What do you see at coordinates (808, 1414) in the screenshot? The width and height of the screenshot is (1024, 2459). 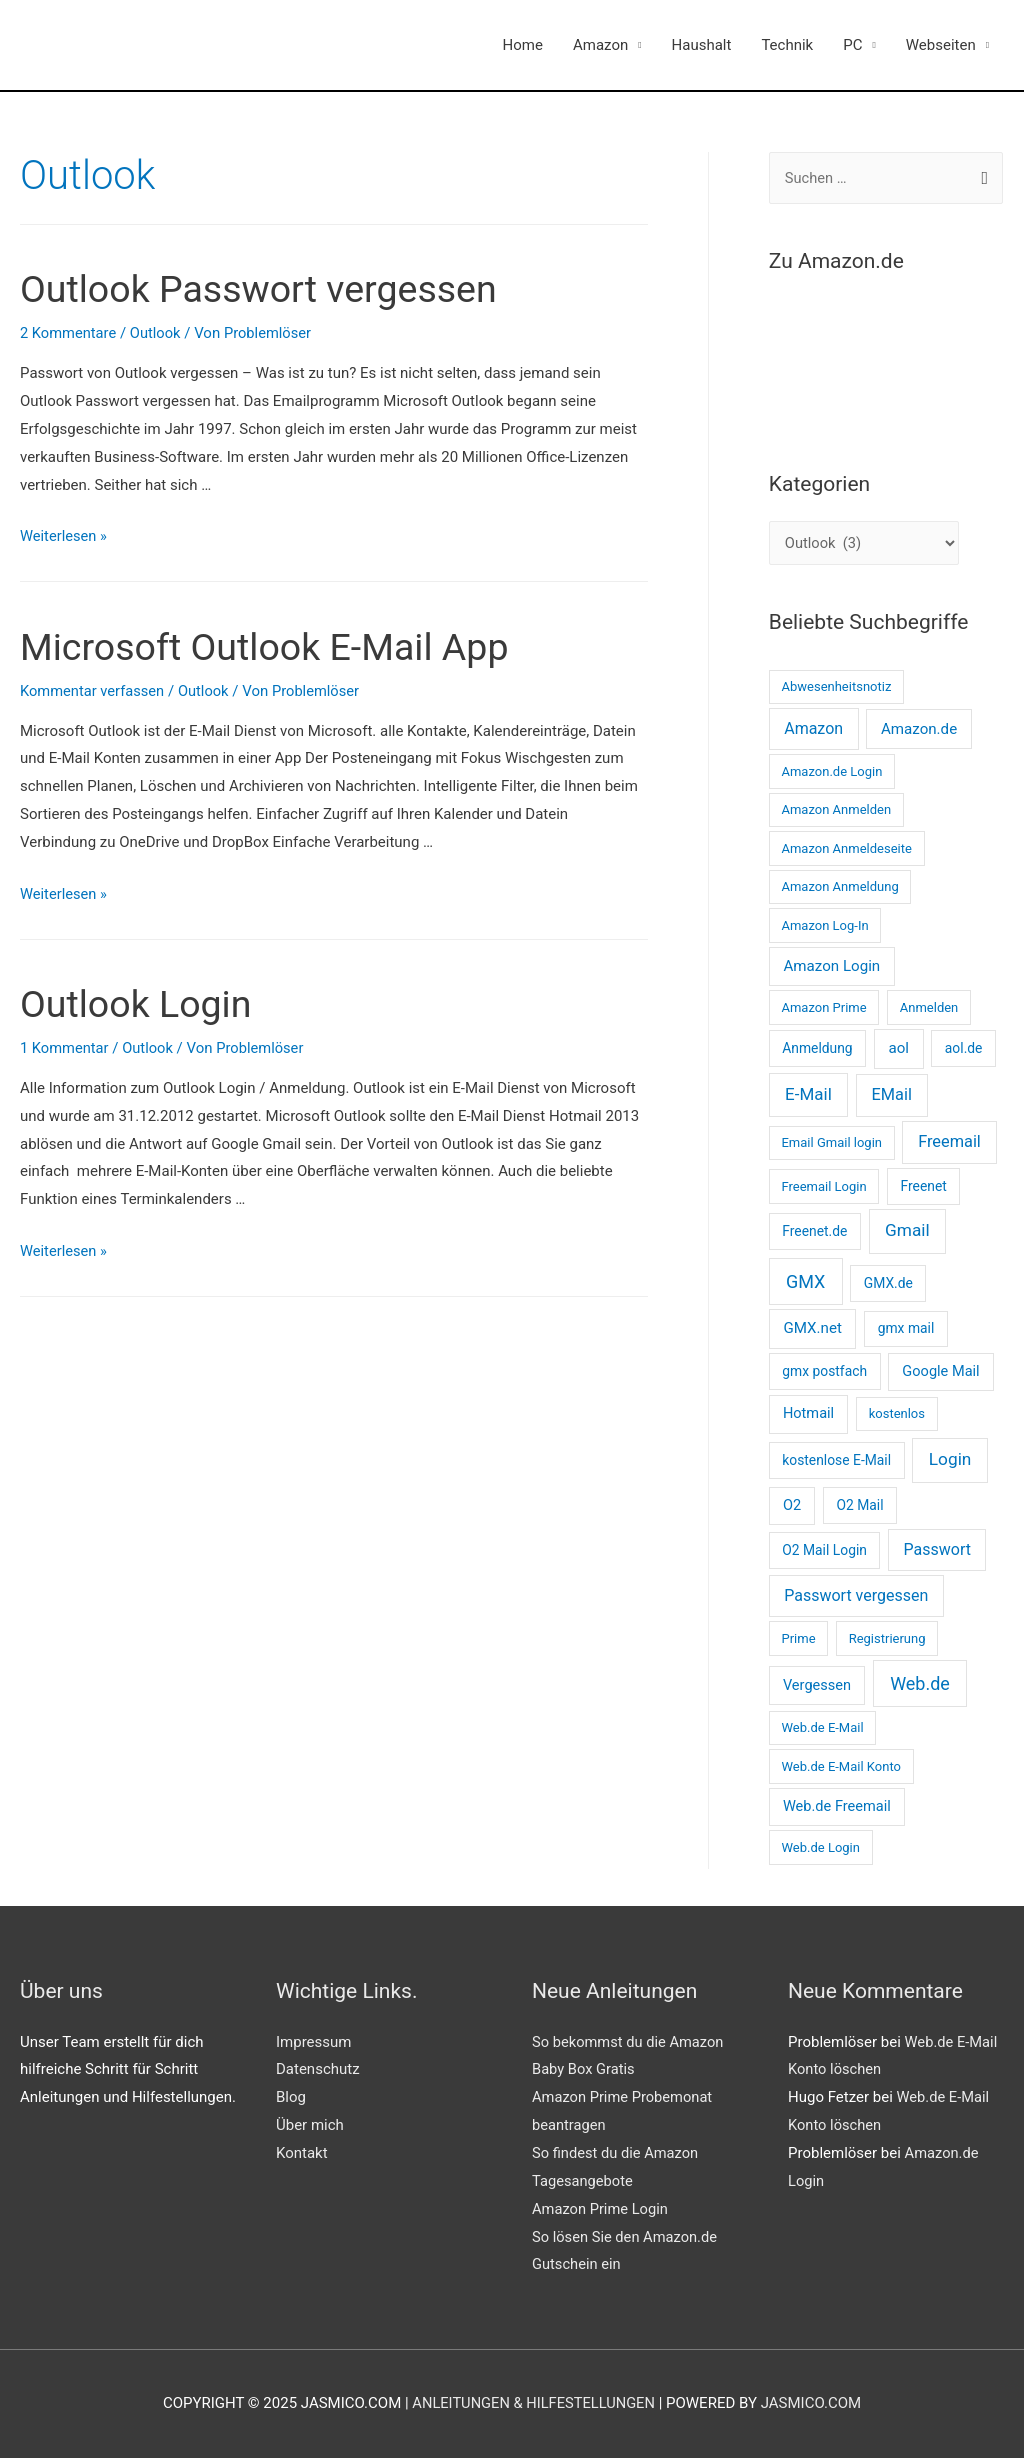 I see `Hotmail [Hotmail (4 Einträge)]` at bounding box center [808, 1414].